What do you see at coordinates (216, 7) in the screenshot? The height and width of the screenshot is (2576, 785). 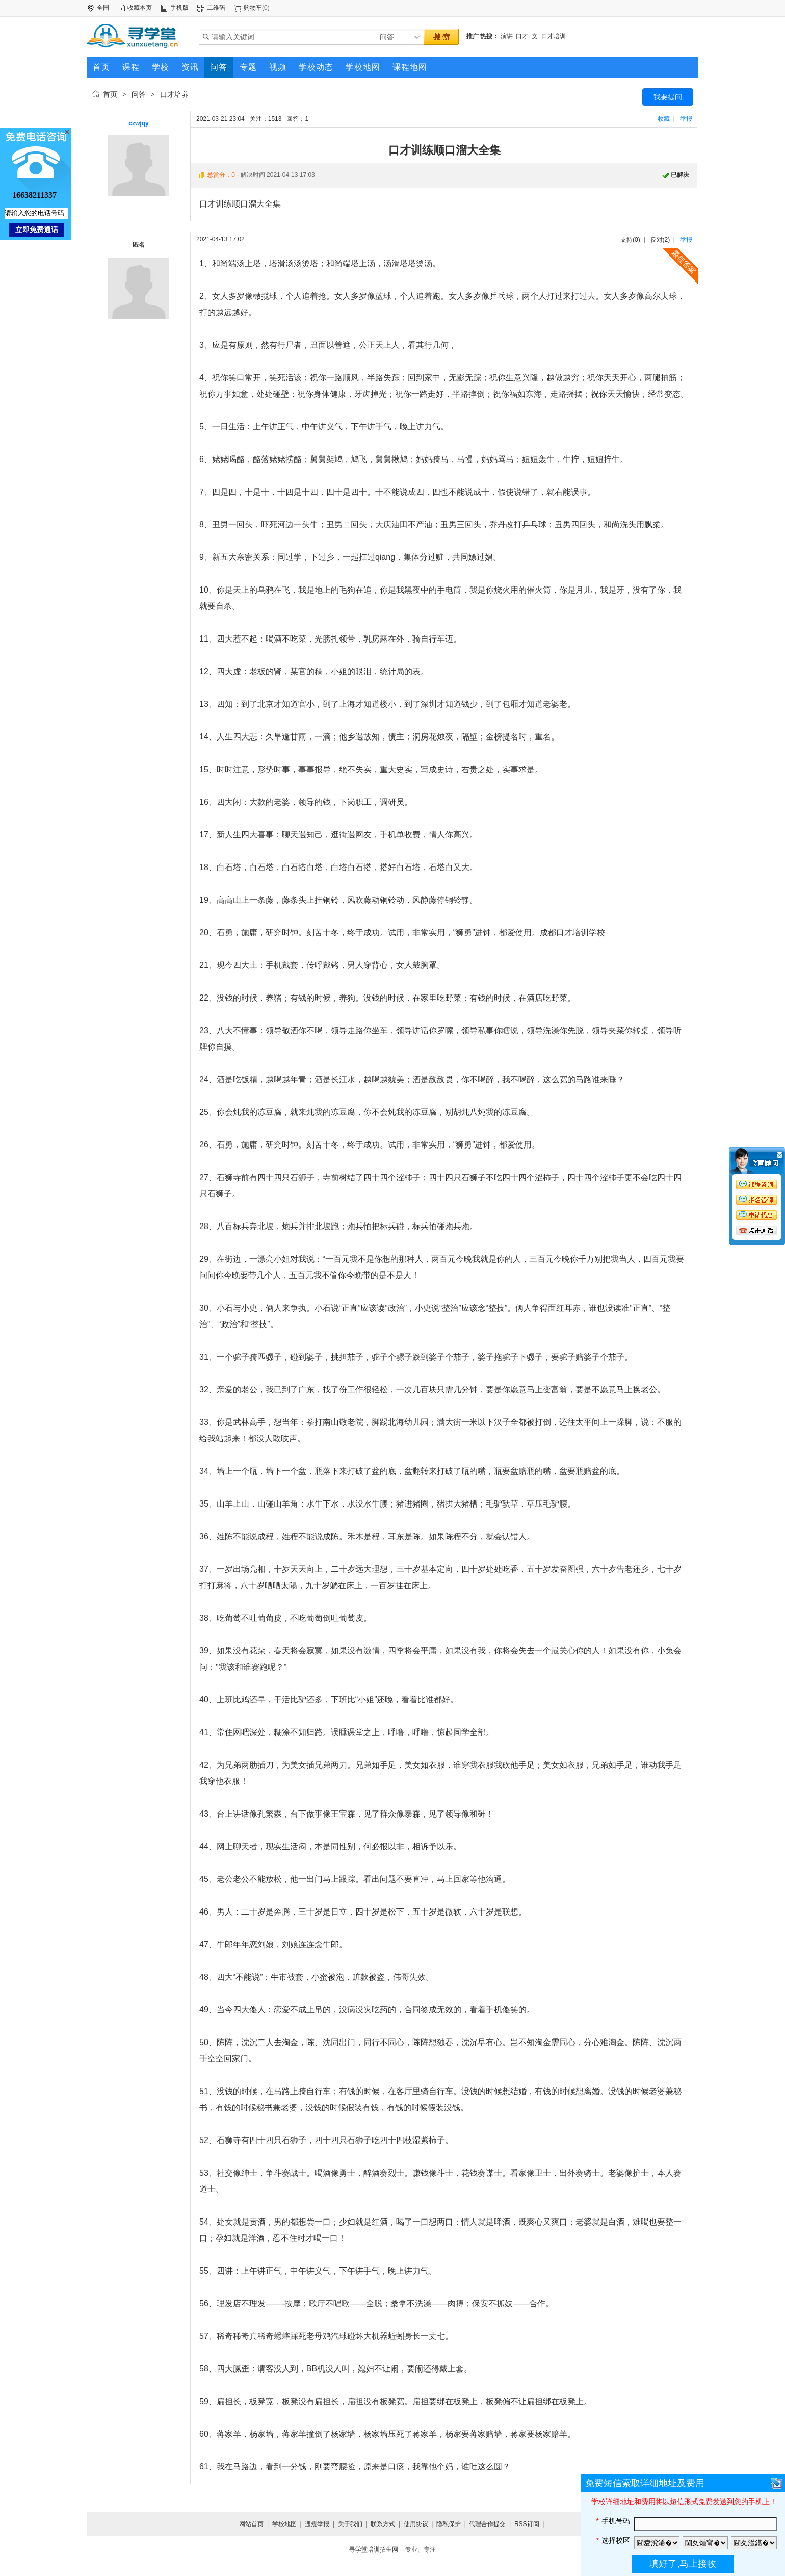 I see `二维码` at bounding box center [216, 7].